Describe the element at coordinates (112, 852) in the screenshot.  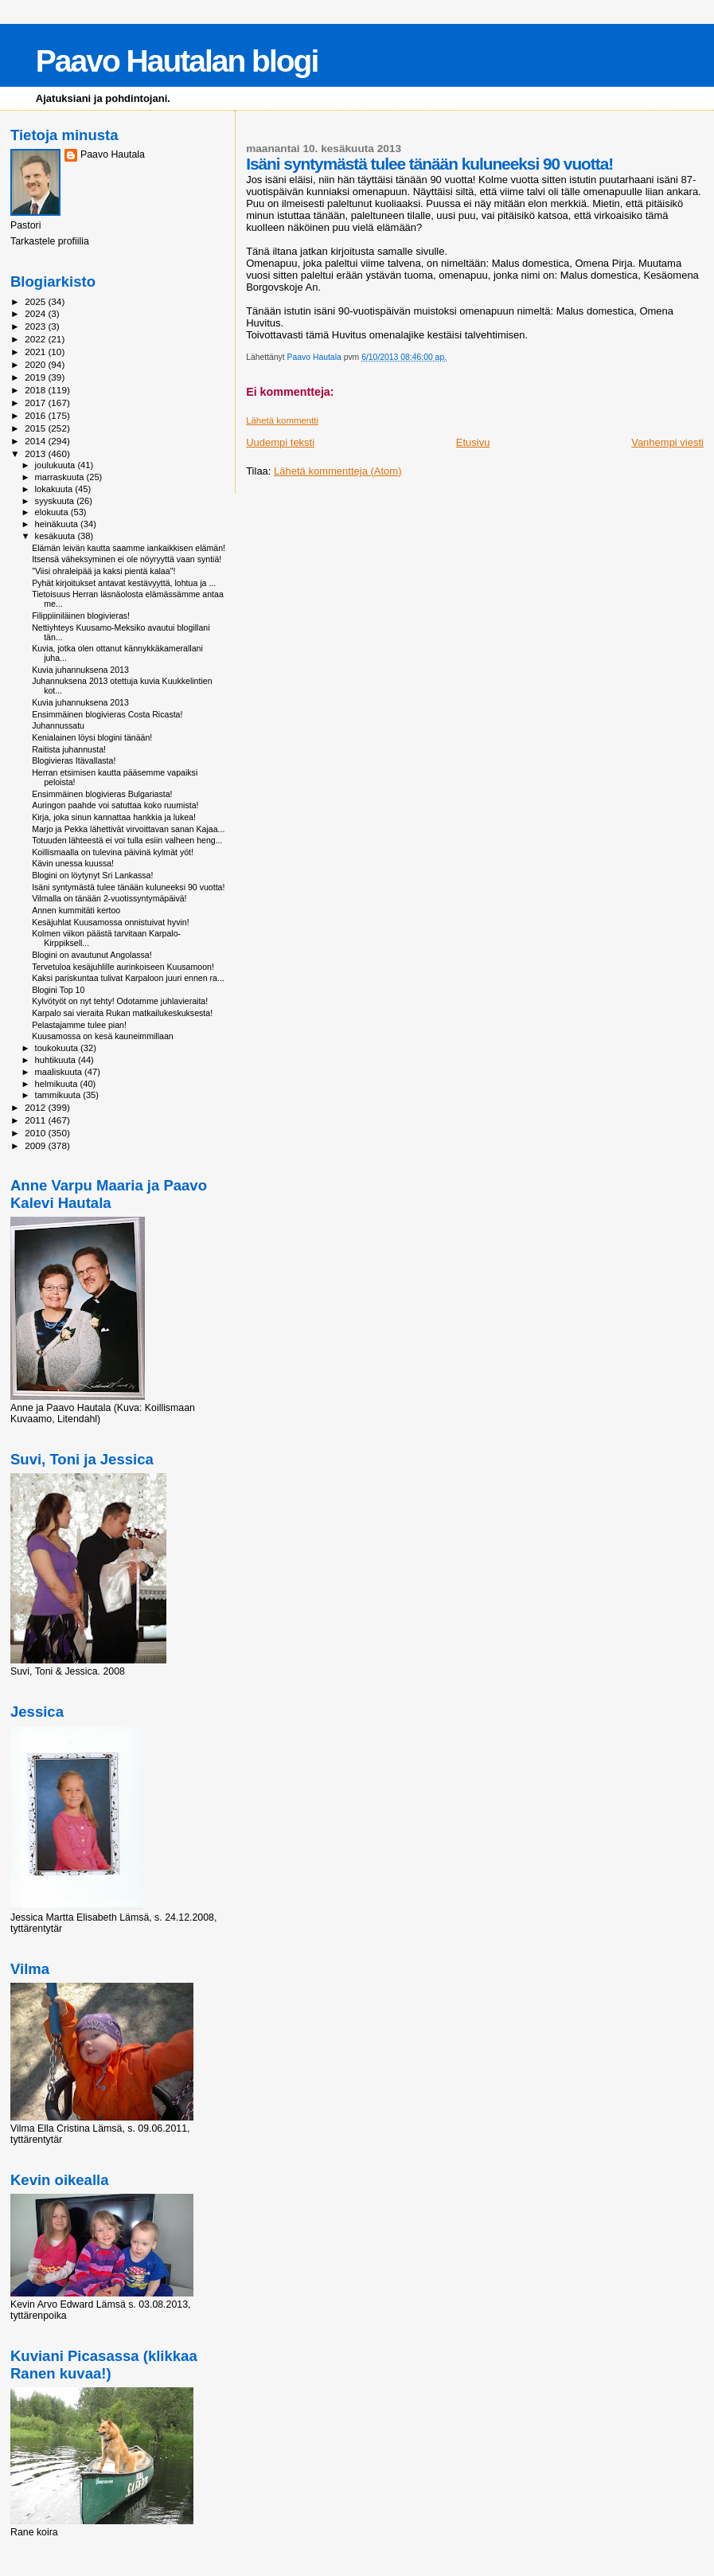
I see `Koillismaalla on tulevina päivinä kylmät yöt!` at that location.